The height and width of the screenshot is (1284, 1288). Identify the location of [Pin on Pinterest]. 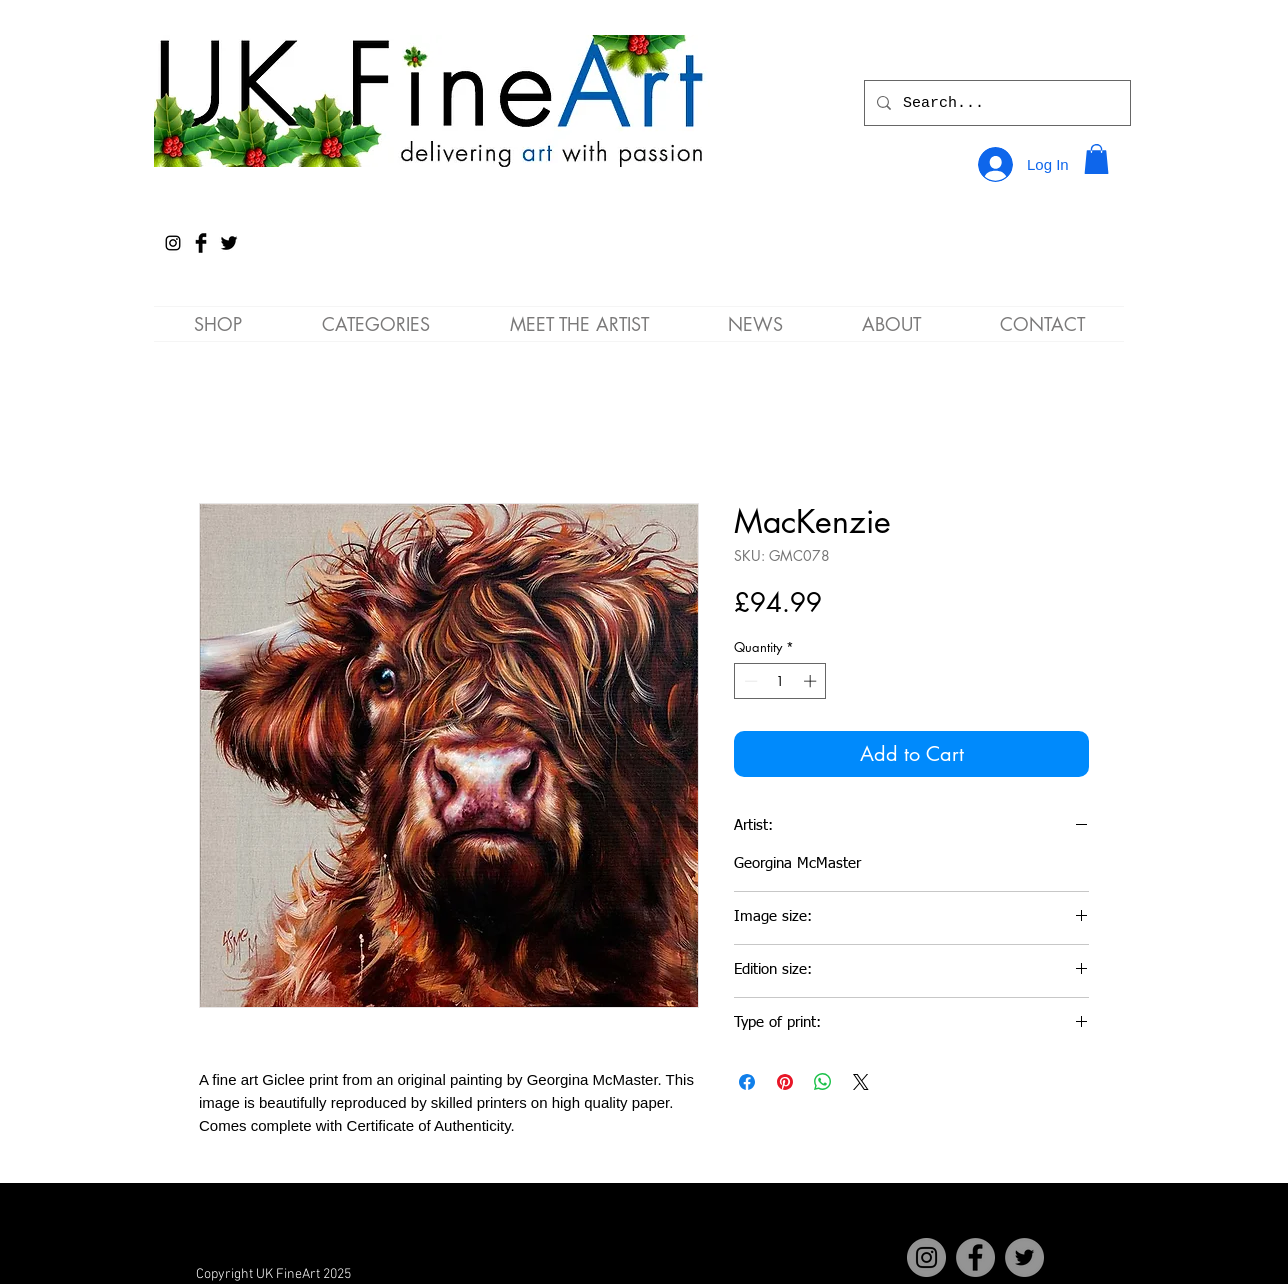
(785, 1082).